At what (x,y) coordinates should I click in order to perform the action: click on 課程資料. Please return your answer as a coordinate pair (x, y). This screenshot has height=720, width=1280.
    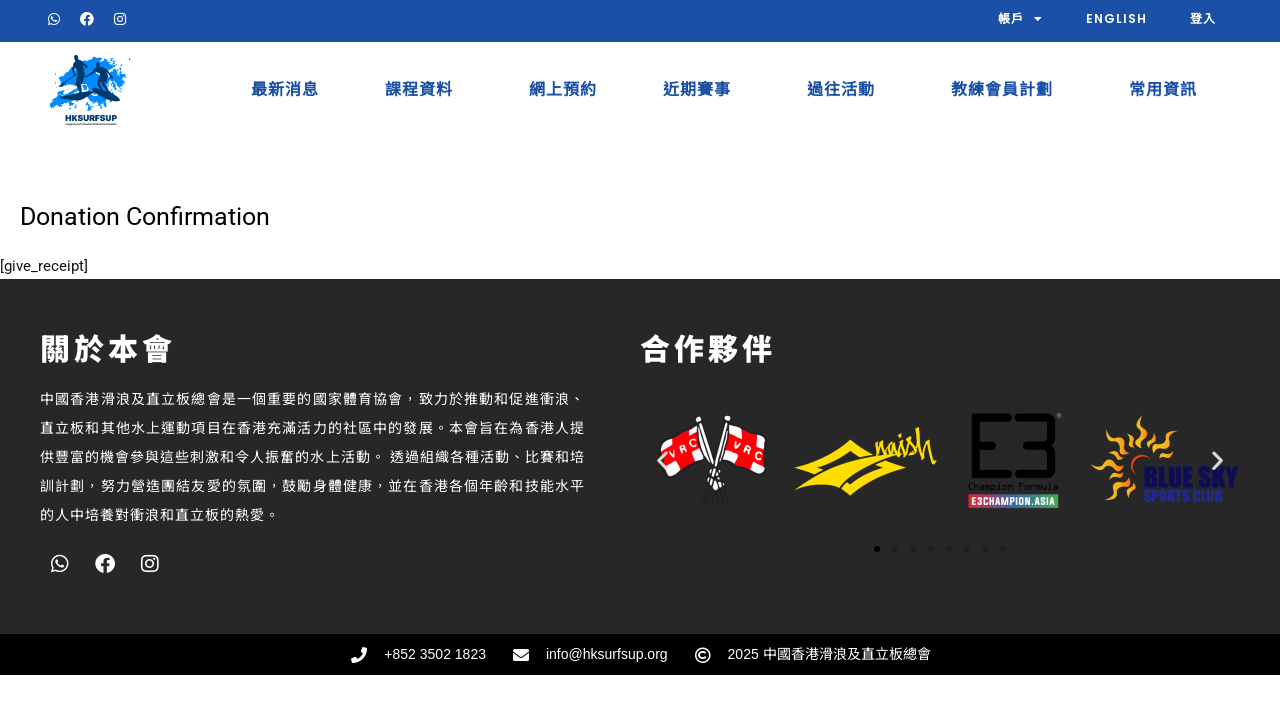
    Looking at the image, I should click on (424, 89).